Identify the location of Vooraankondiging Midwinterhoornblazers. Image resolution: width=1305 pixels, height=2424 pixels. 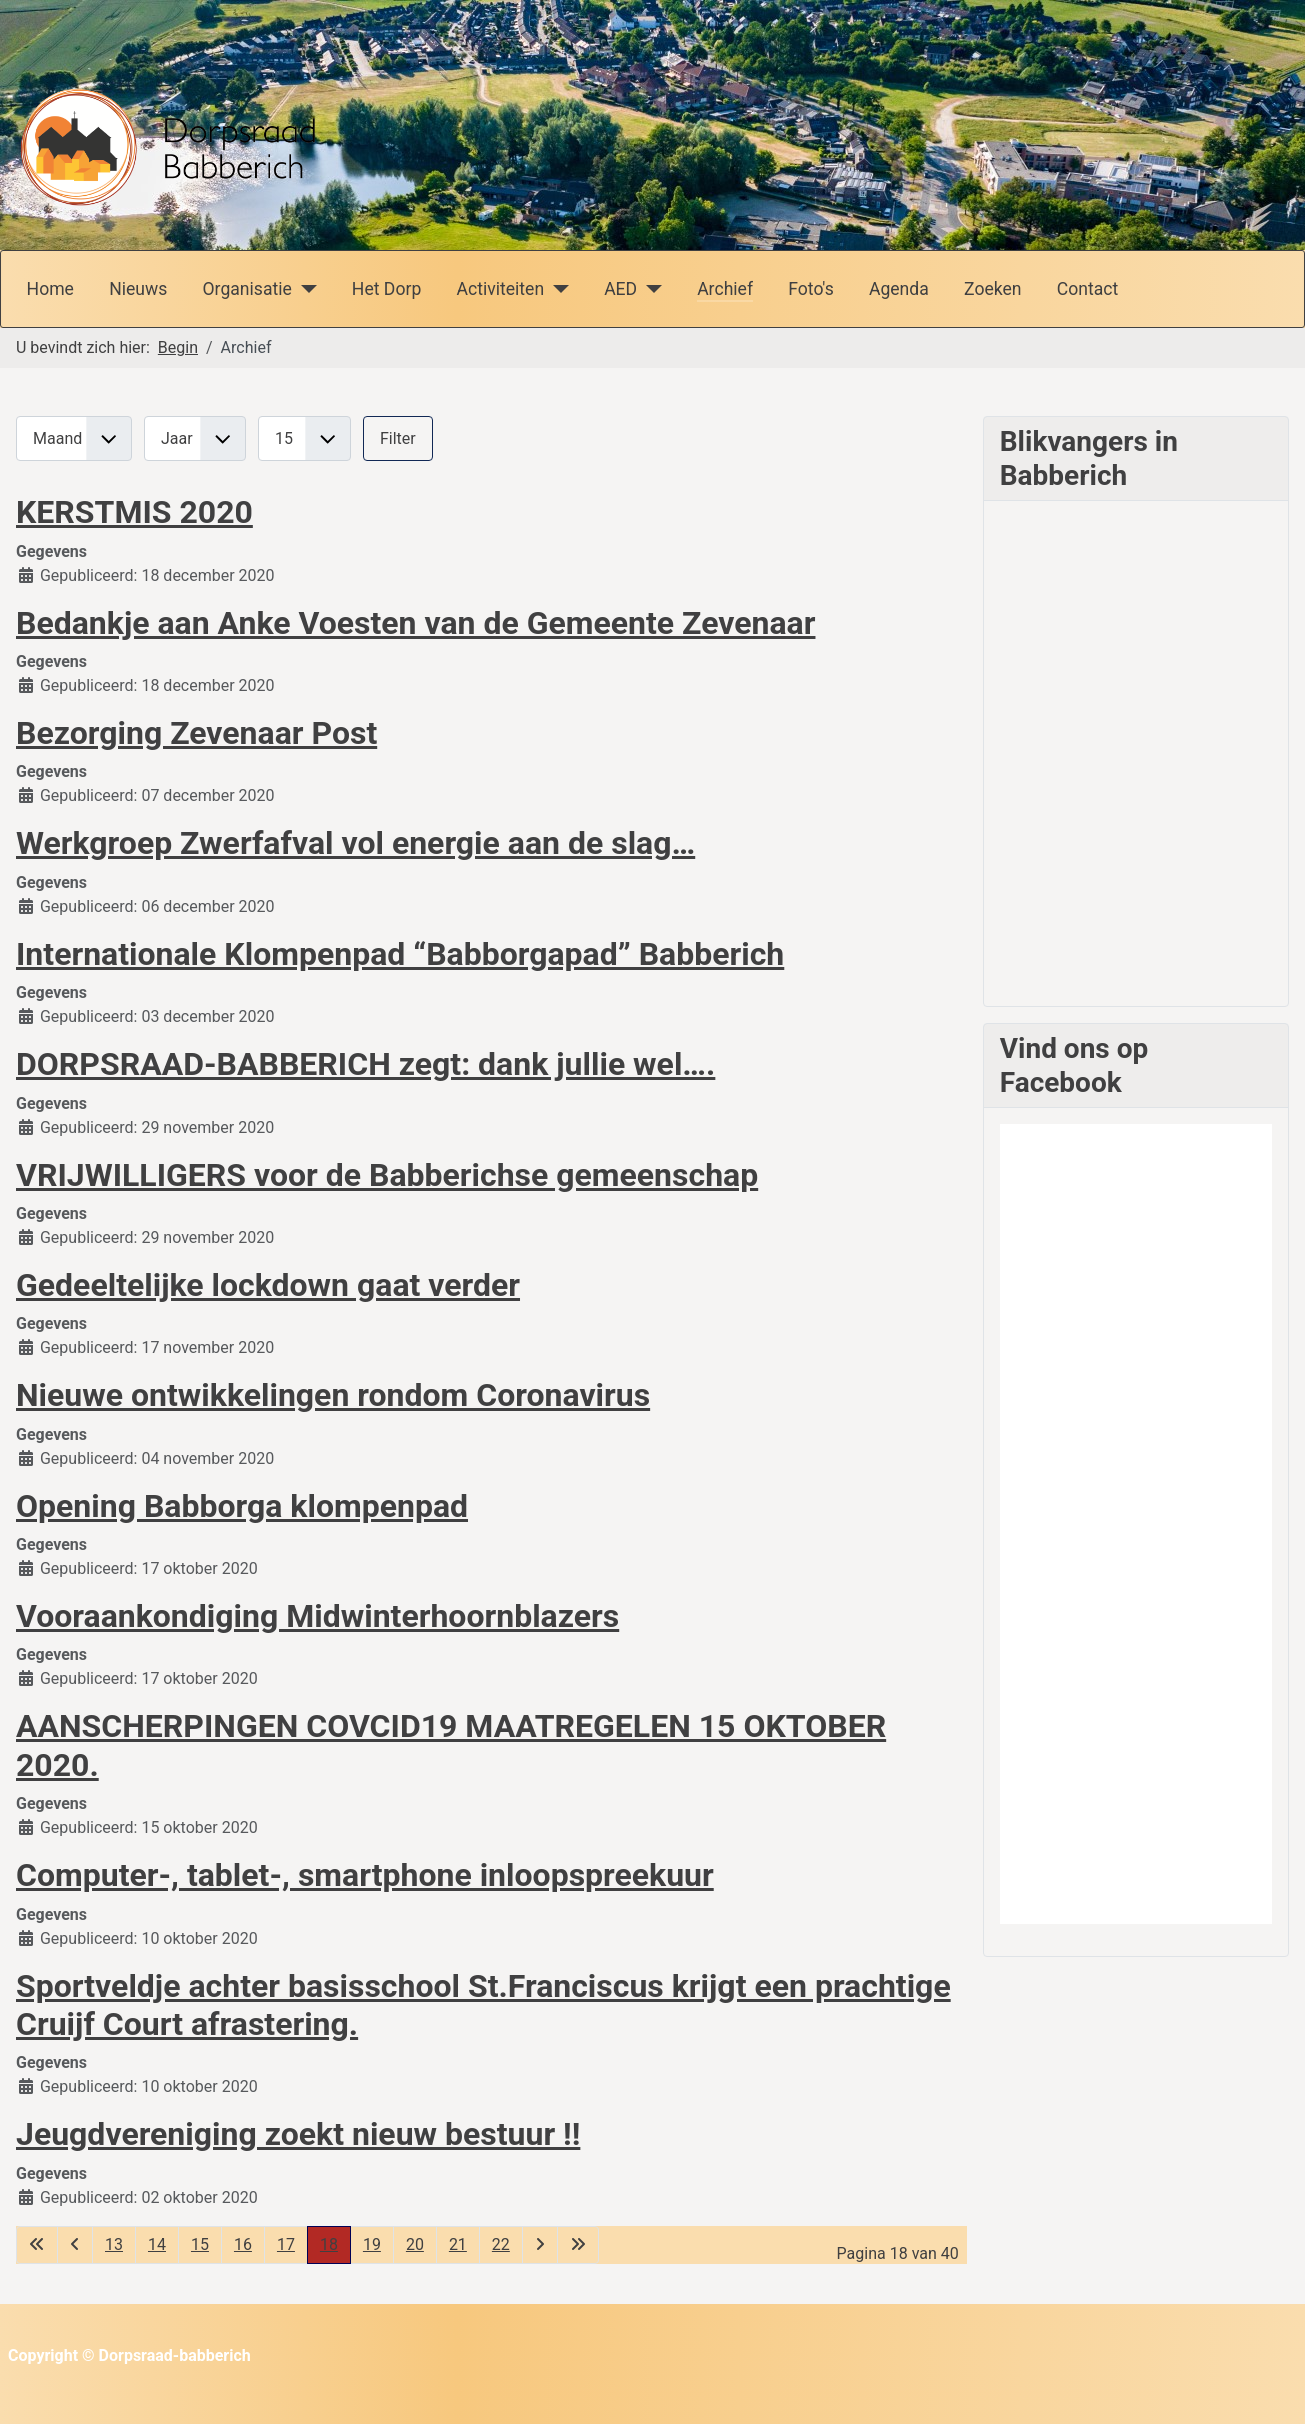
(317, 1616).